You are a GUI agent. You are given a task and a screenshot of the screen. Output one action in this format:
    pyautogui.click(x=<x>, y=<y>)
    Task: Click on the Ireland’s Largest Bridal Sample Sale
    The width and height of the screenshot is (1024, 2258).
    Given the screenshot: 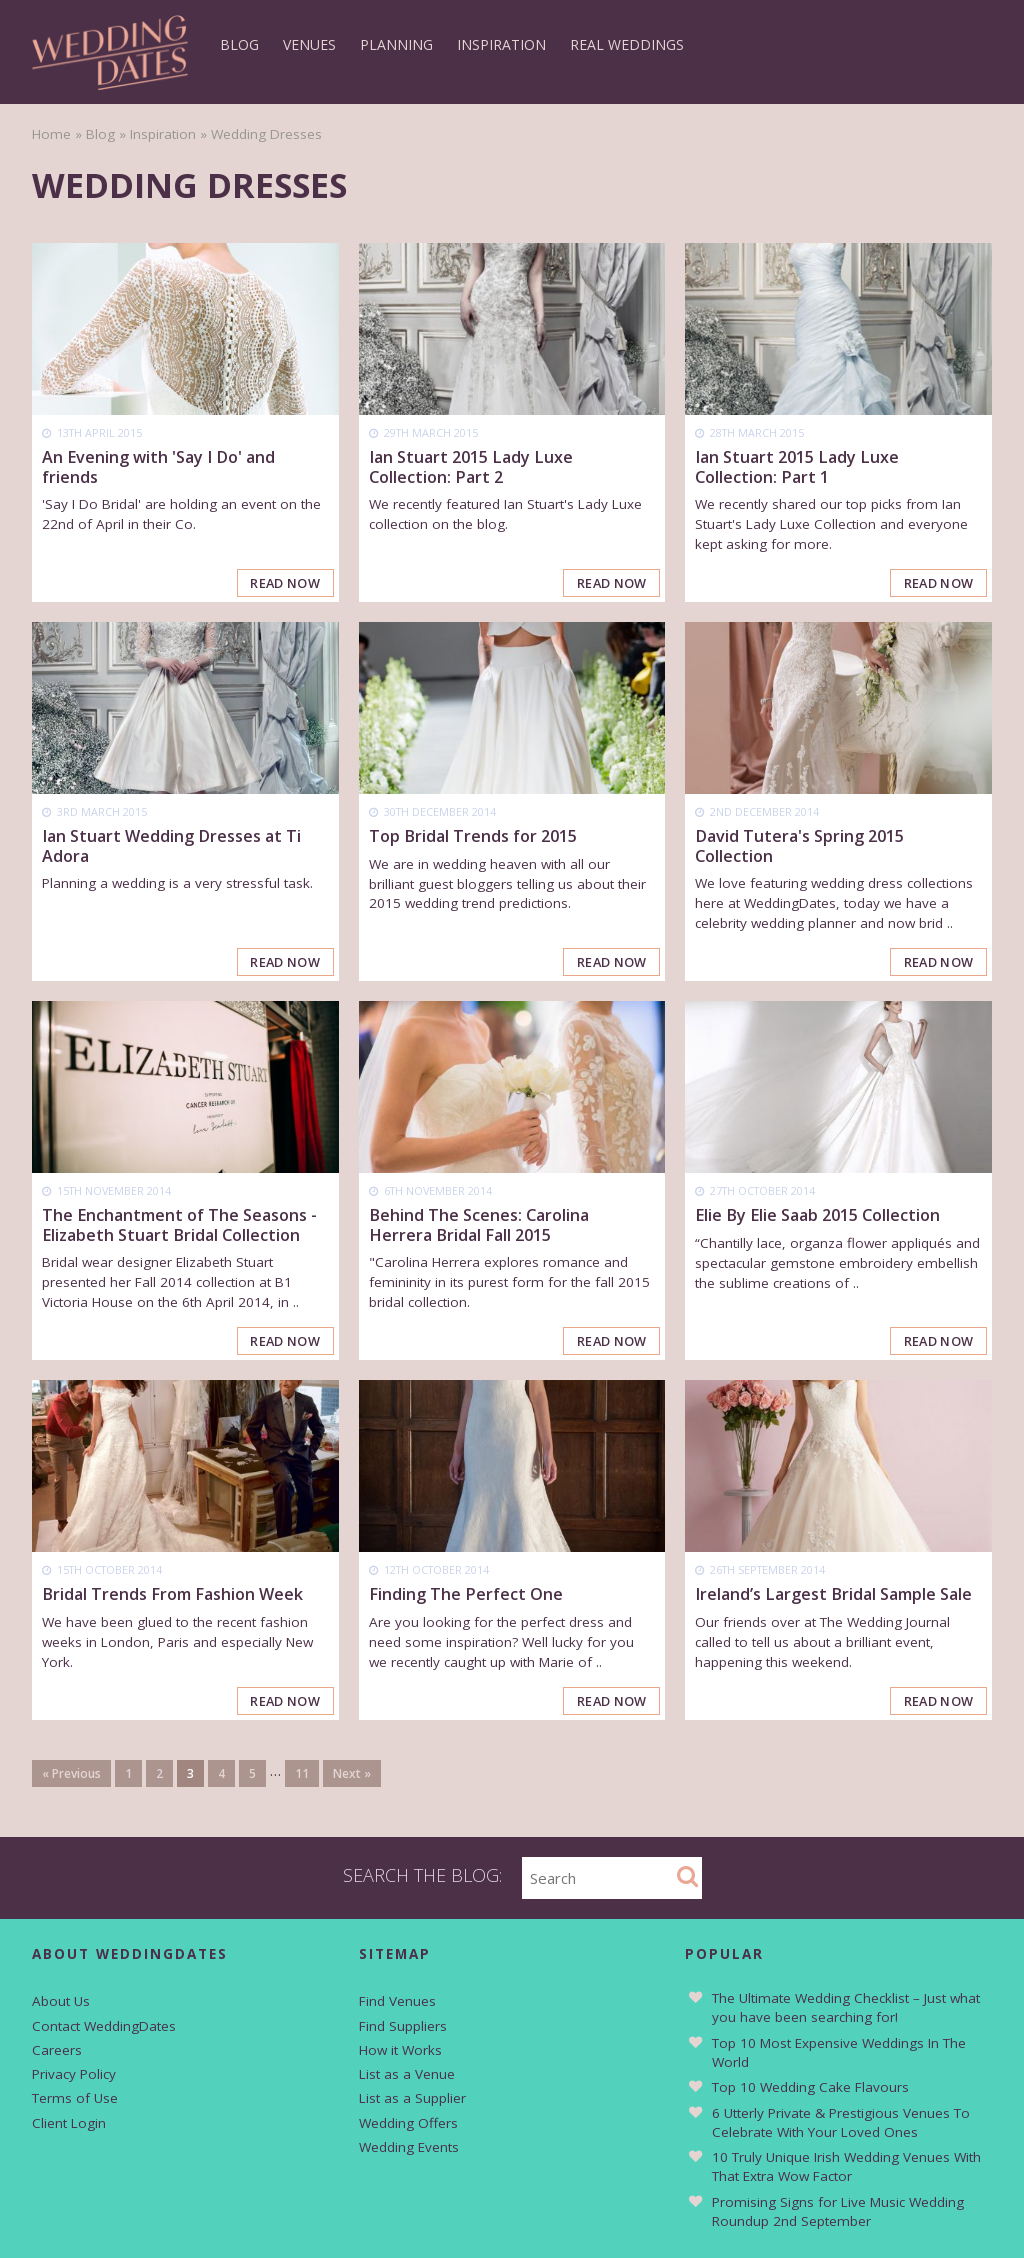 What is the action you would take?
    pyautogui.click(x=833, y=1595)
    